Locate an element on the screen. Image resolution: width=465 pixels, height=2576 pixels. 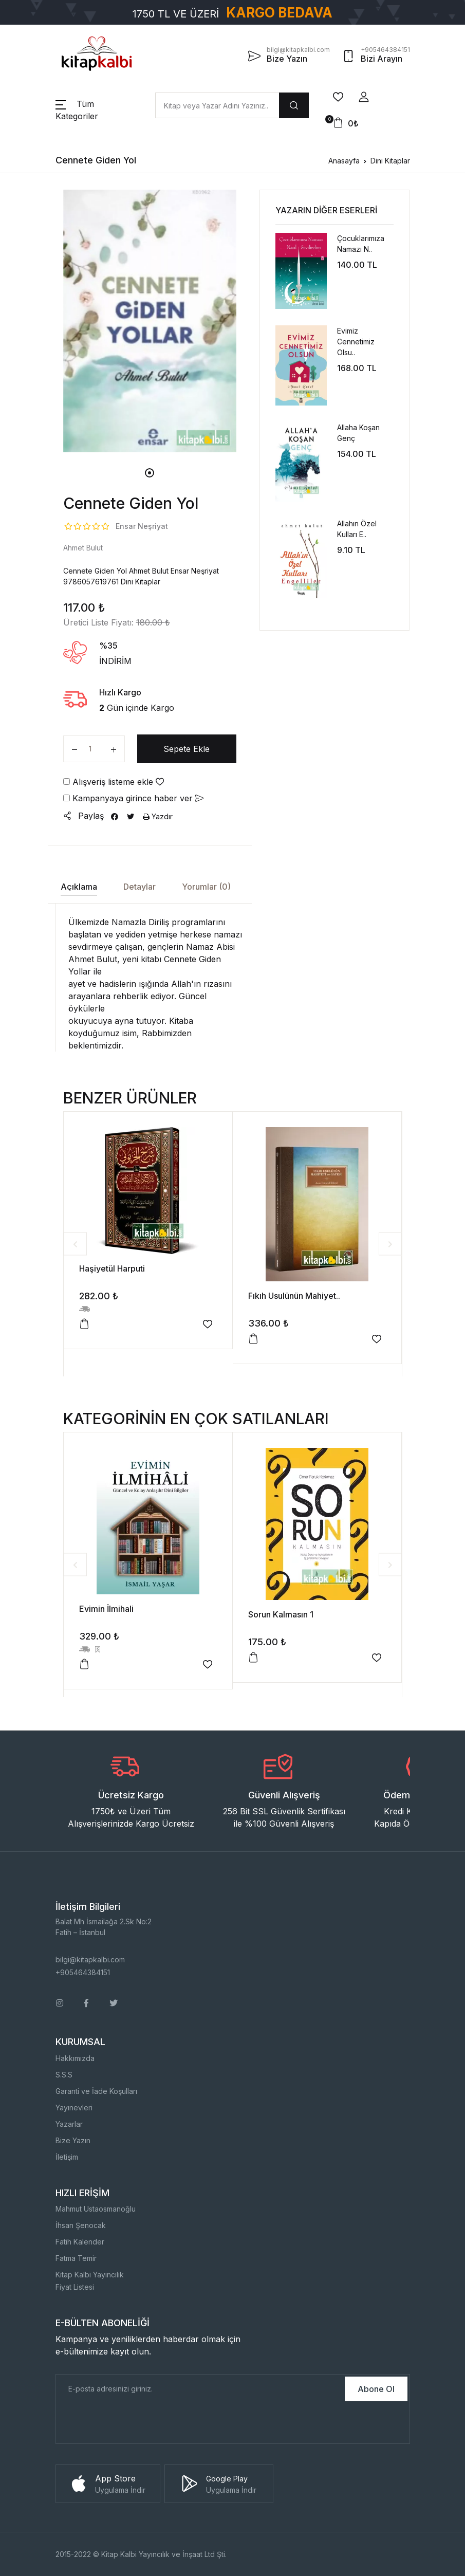
+905464384151 is located at coordinates (82, 1972).